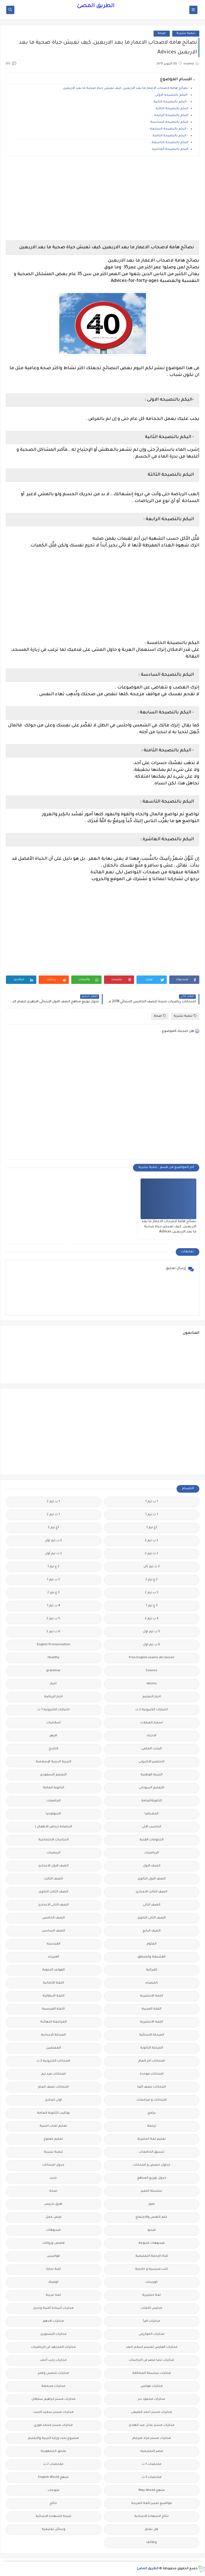 Image resolution: width=205 pixels, height=2576 pixels. I want to click on التاريخ, so click(53, 1749).